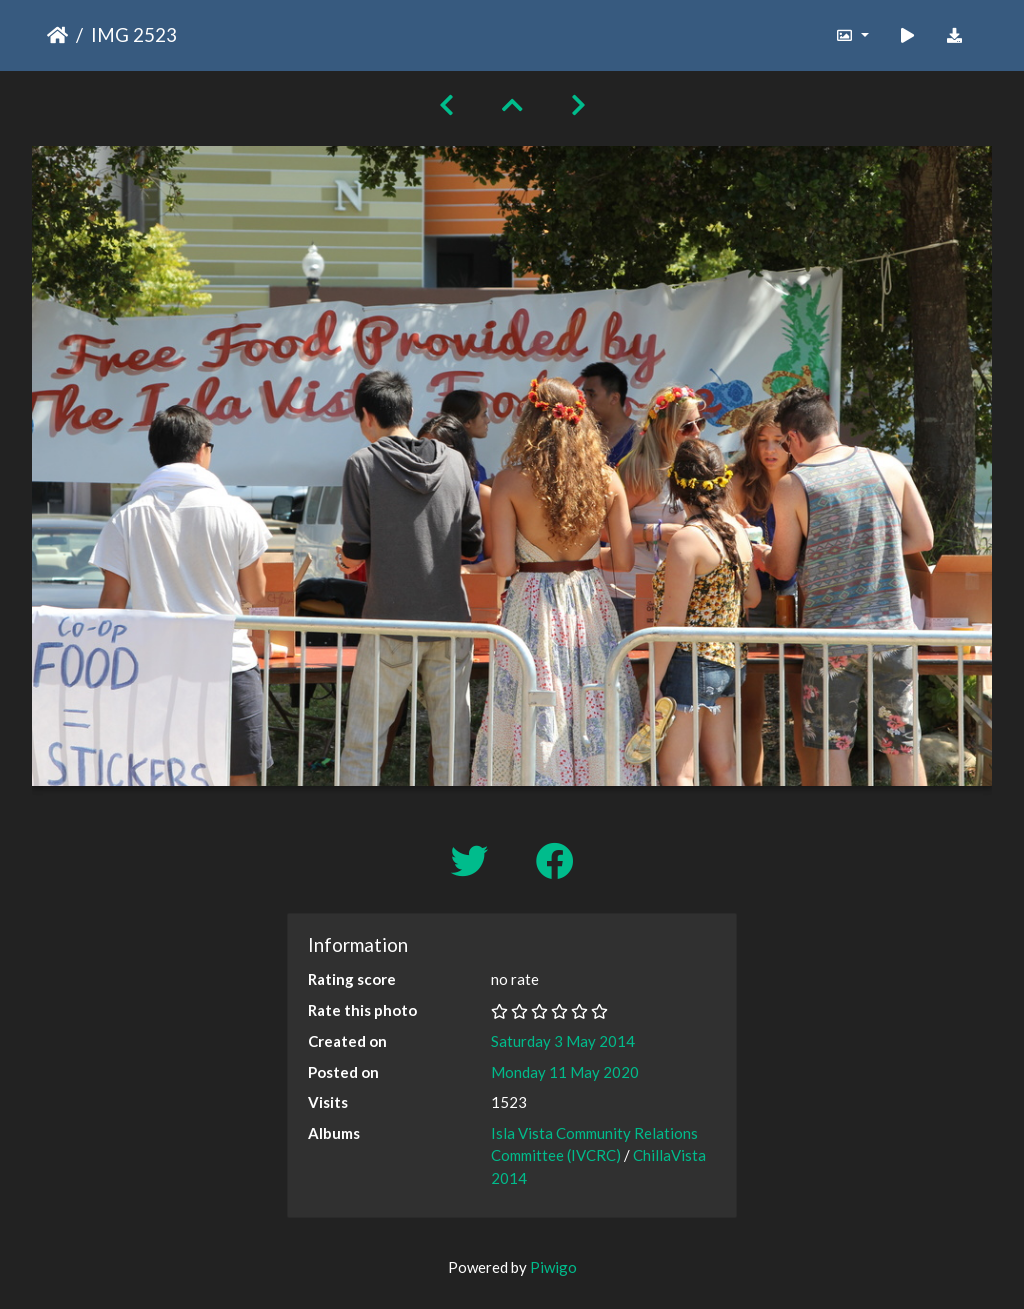  What do you see at coordinates (565, 1072) in the screenshot?
I see `Monday 11 May 2020` at bounding box center [565, 1072].